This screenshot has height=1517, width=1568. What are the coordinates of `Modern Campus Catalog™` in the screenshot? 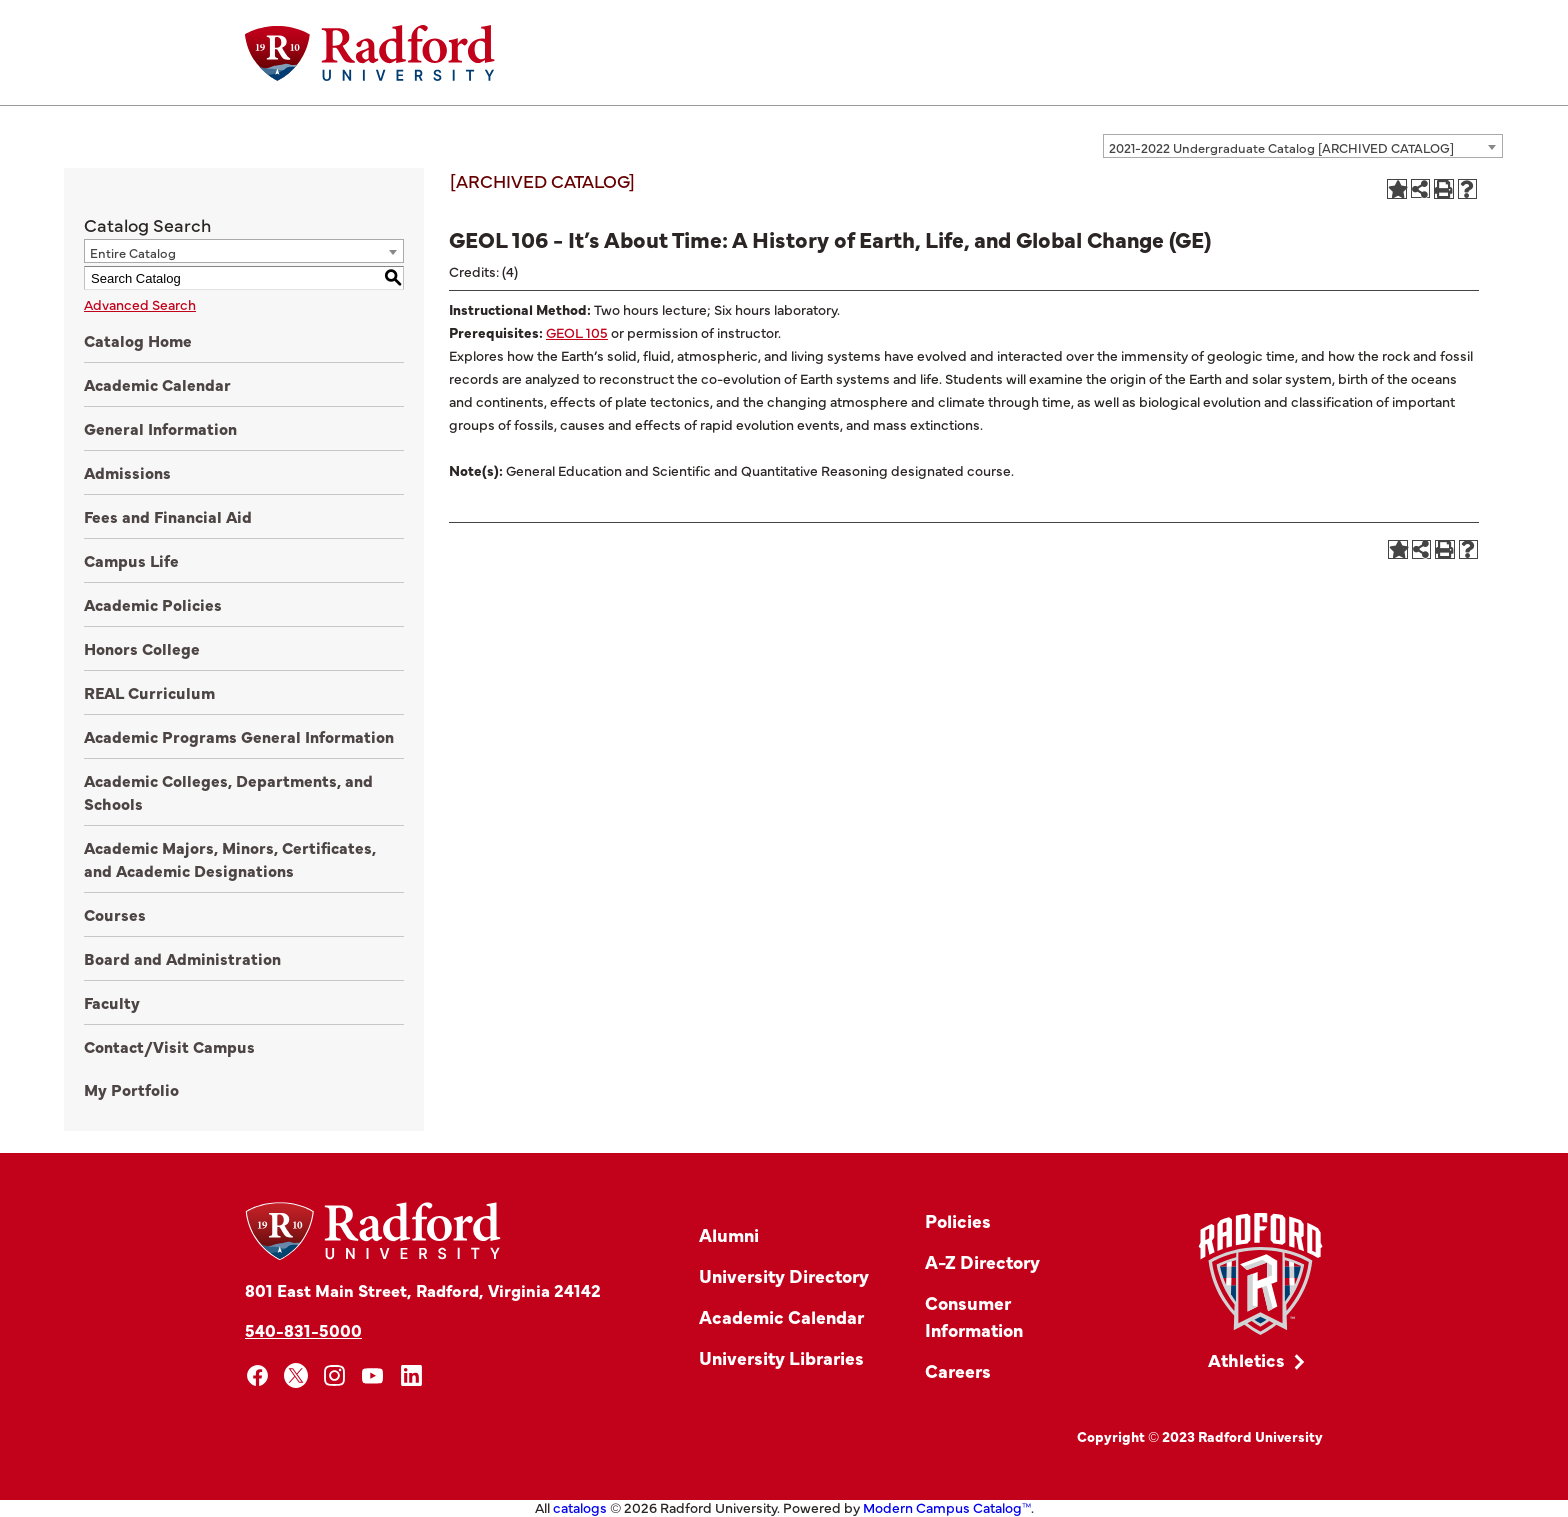 It's located at (947, 1507).